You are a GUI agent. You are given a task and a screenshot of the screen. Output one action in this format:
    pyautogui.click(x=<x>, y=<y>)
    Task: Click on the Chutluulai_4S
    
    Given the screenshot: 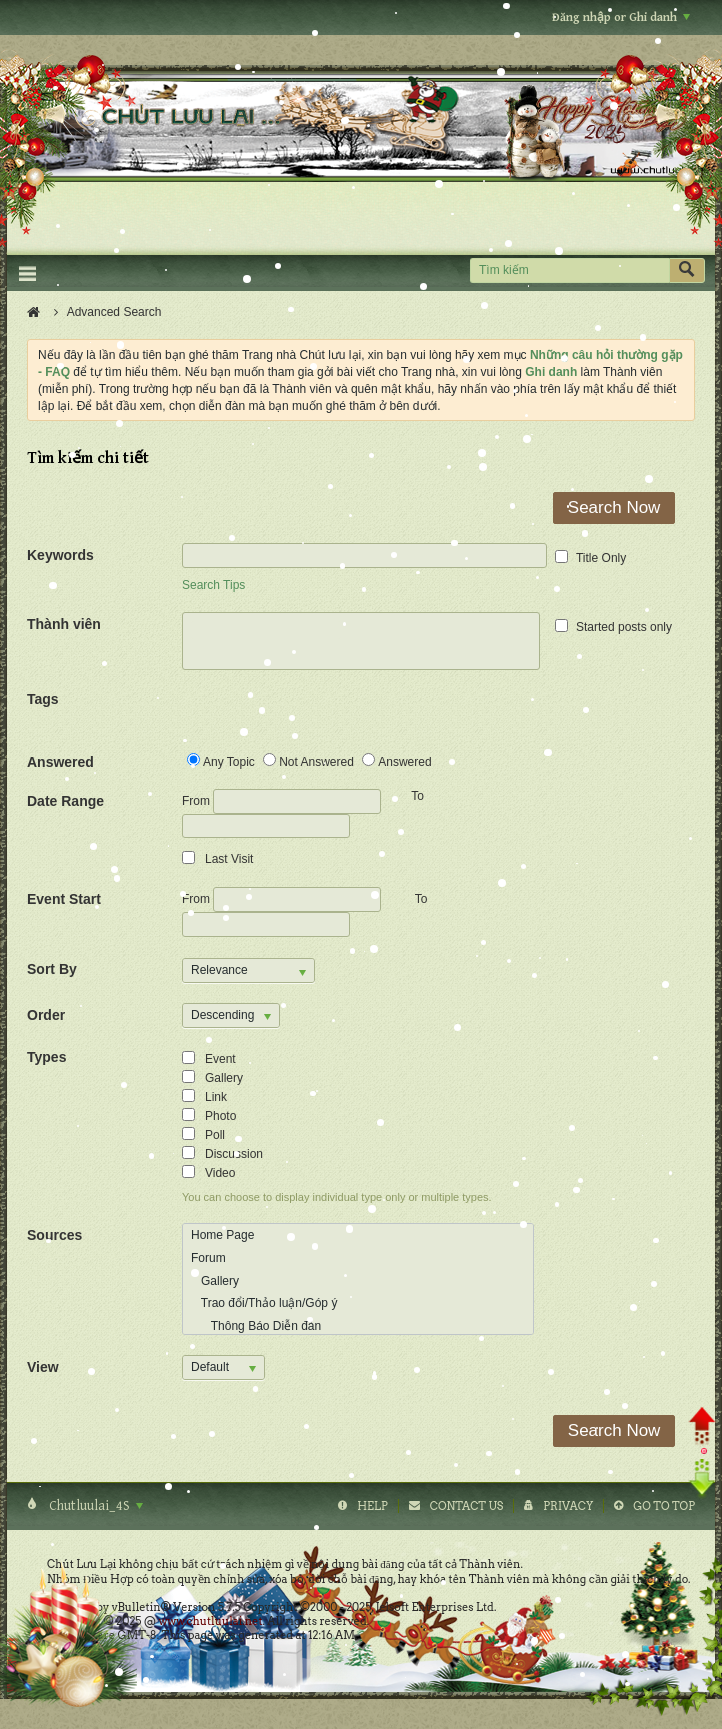 What is the action you would take?
    pyautogui.click(x=94, y=1506)
    